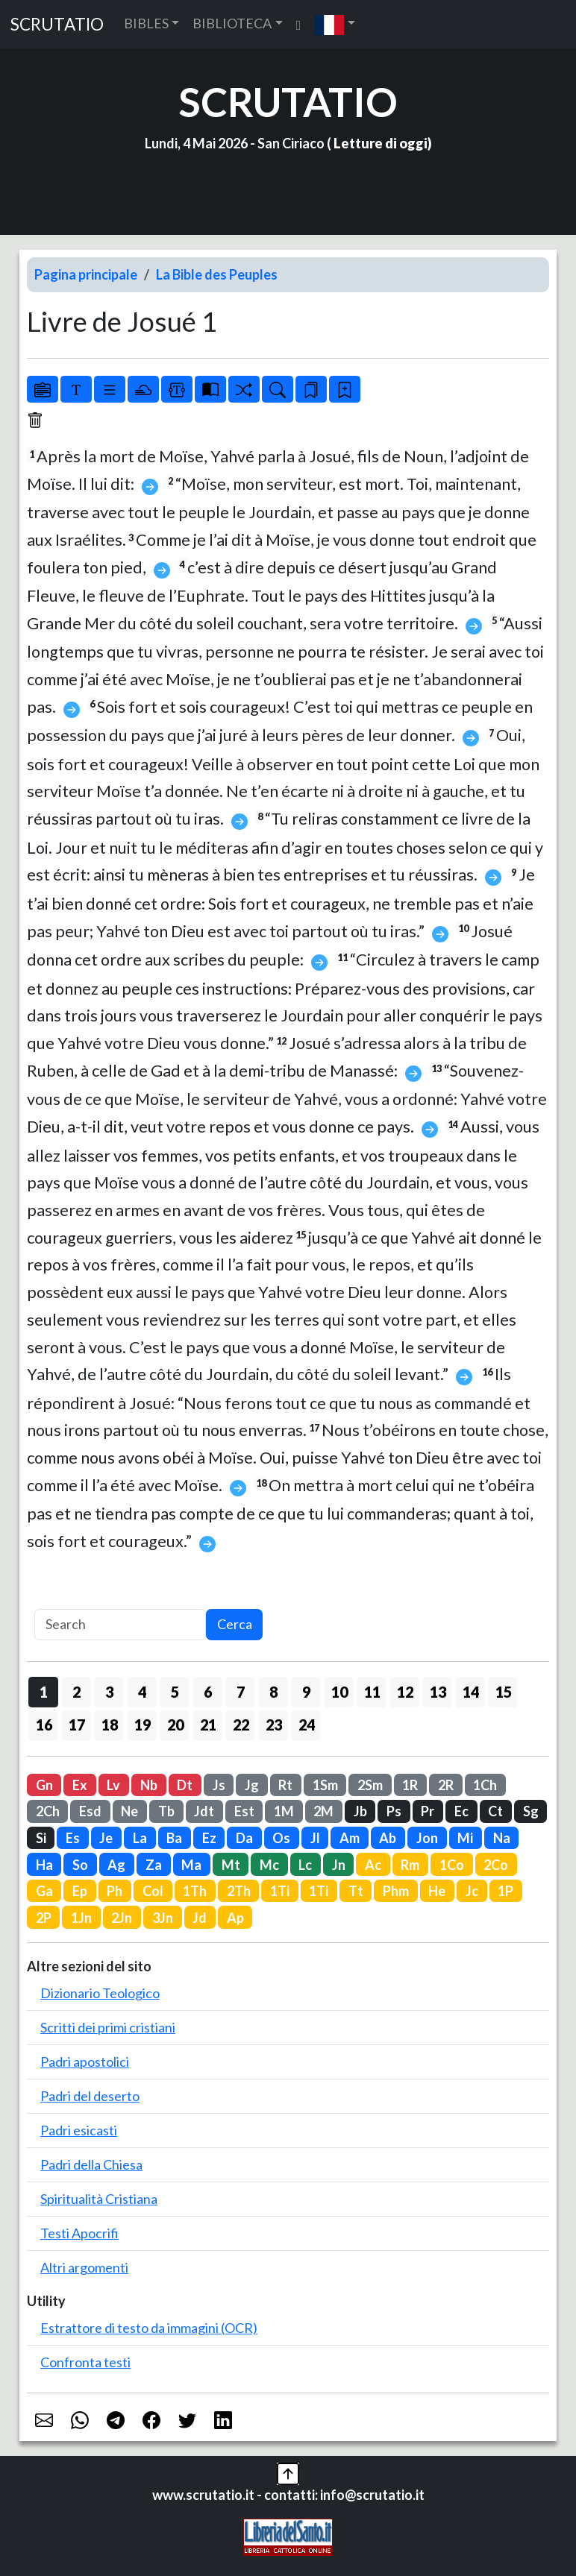 The width and height of the screenshot is (576, 2576). What do you see at coordinates (381, 143) in the screenshot?
I see `Letture di oggi` at bounding box center [381, 143].